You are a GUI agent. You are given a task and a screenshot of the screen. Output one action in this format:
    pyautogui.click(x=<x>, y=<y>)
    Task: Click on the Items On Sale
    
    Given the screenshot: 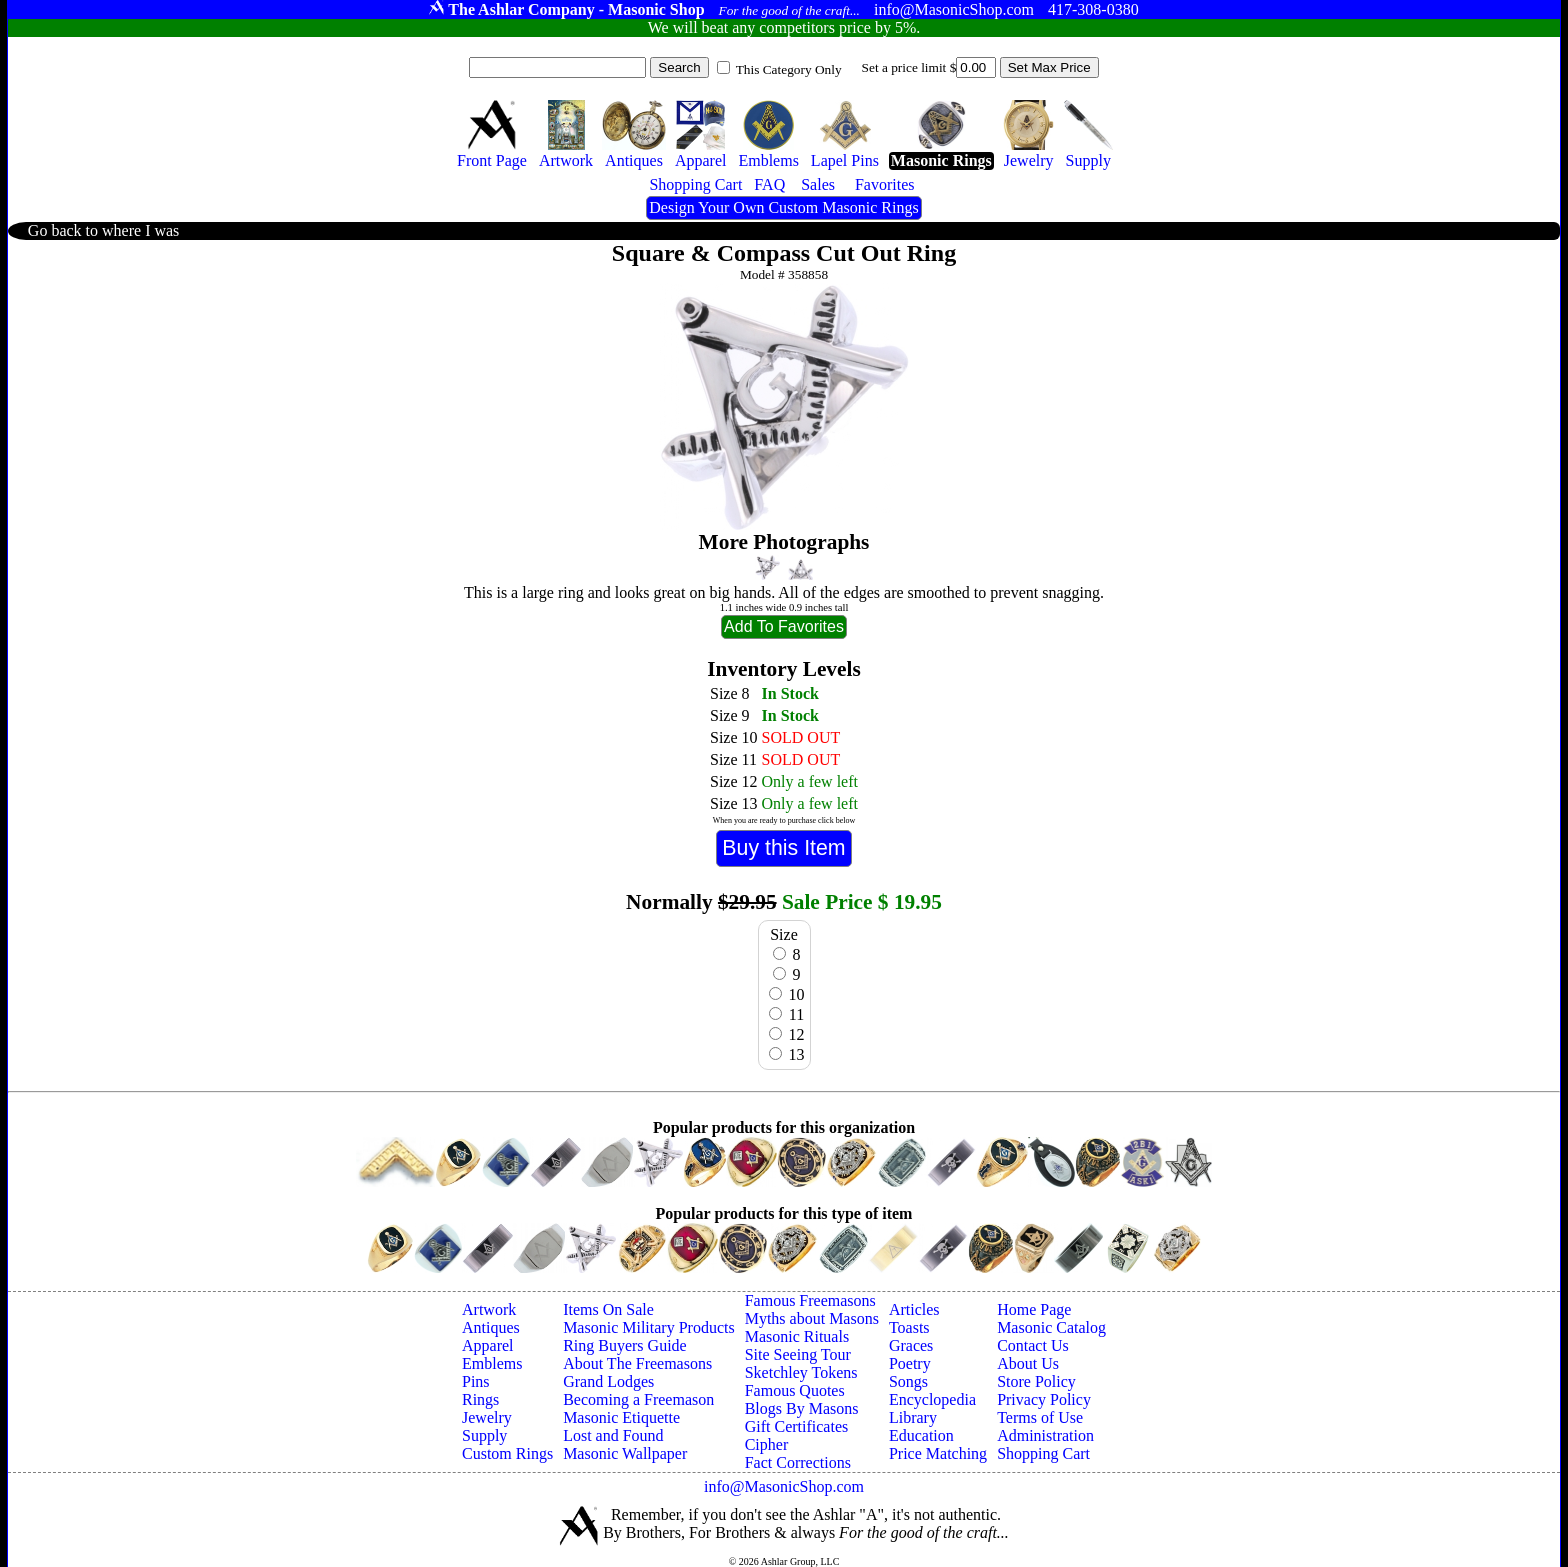 What is the action you would take?
    pyautogui.click(x=608, y=1309)
    